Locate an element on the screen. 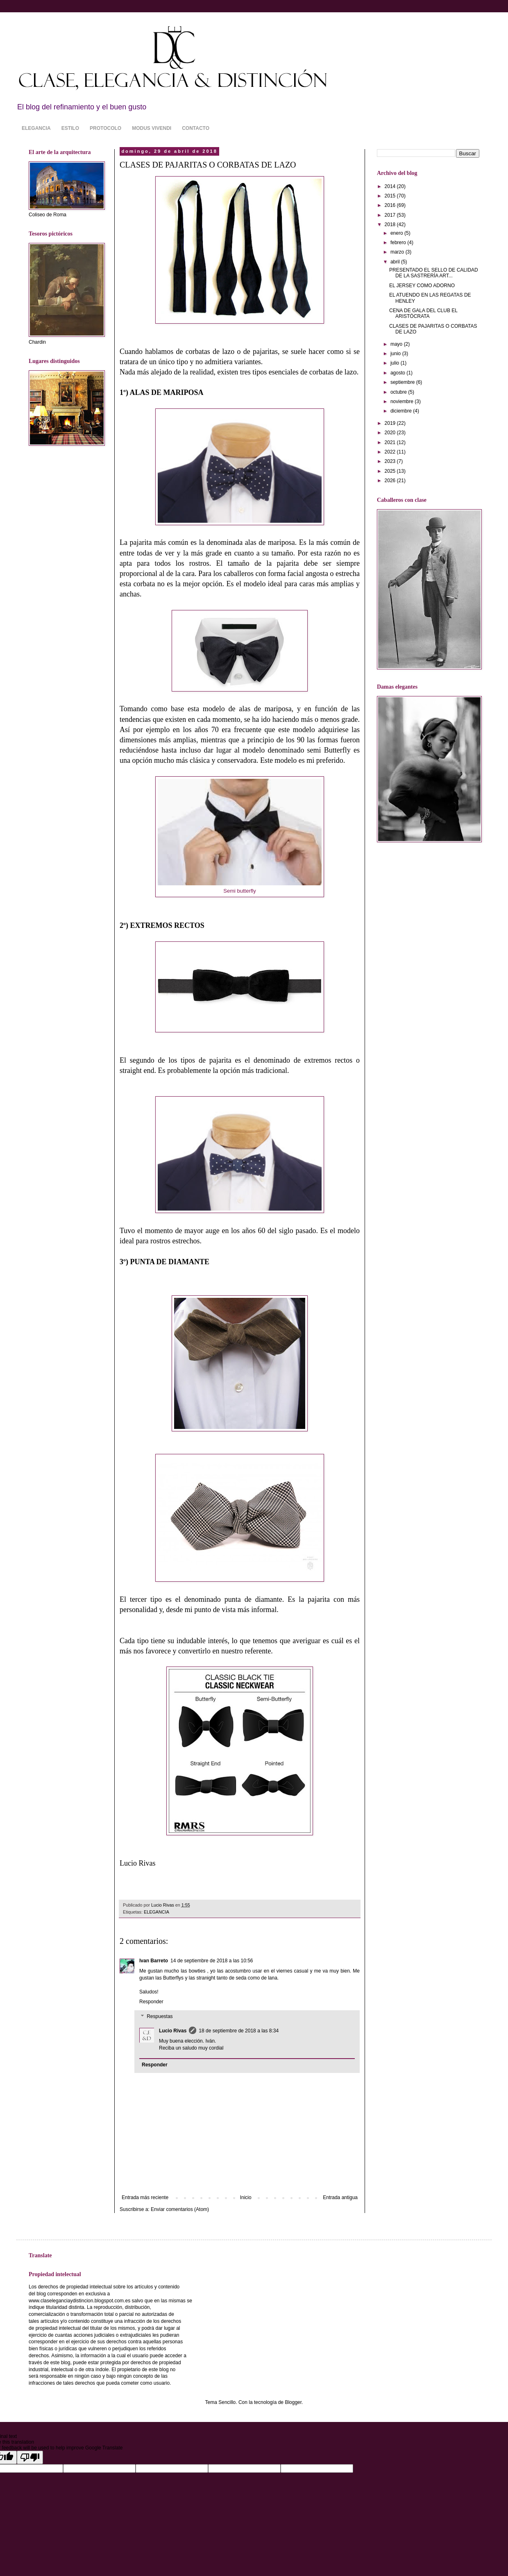 The width and height of the screenshot is (508, 2576). Inicio is located at coordinates (246, 2197).